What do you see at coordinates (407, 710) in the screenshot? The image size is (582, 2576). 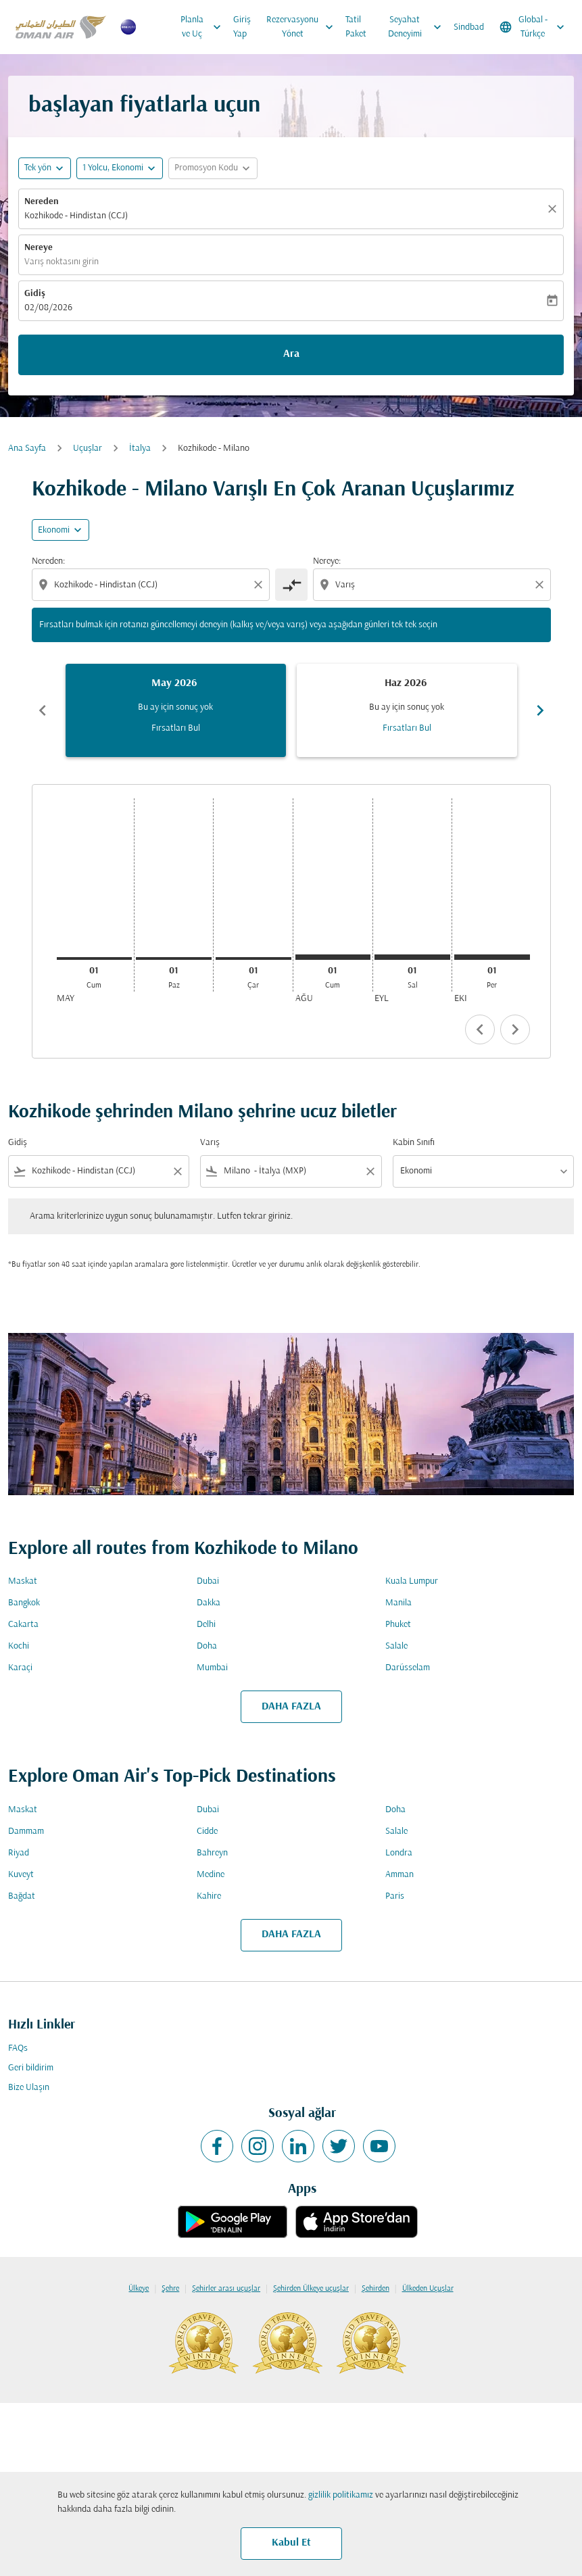 I see `[slide 2 of 6, Haziran 2026, Bu ay için sonuç yok Fırsatları Bul]` at bounding box center [407, 710].